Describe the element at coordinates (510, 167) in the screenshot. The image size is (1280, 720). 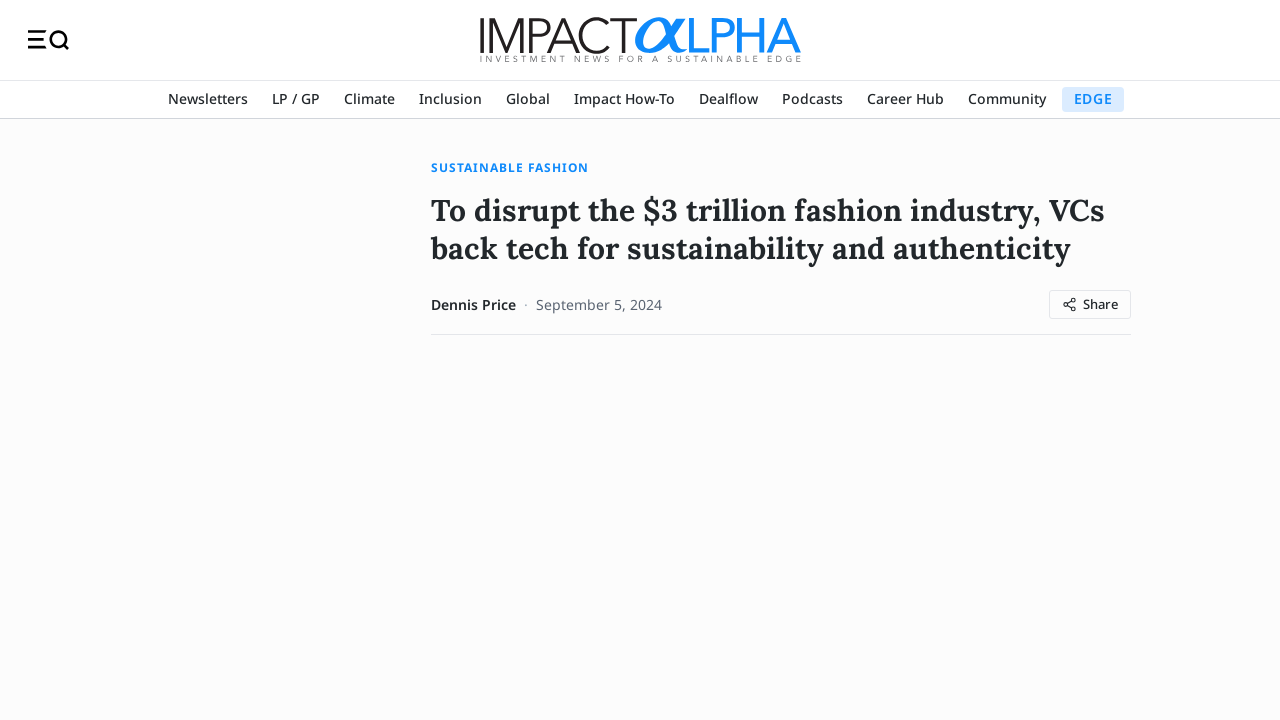
I see `Sustainable Fashion` at that location.